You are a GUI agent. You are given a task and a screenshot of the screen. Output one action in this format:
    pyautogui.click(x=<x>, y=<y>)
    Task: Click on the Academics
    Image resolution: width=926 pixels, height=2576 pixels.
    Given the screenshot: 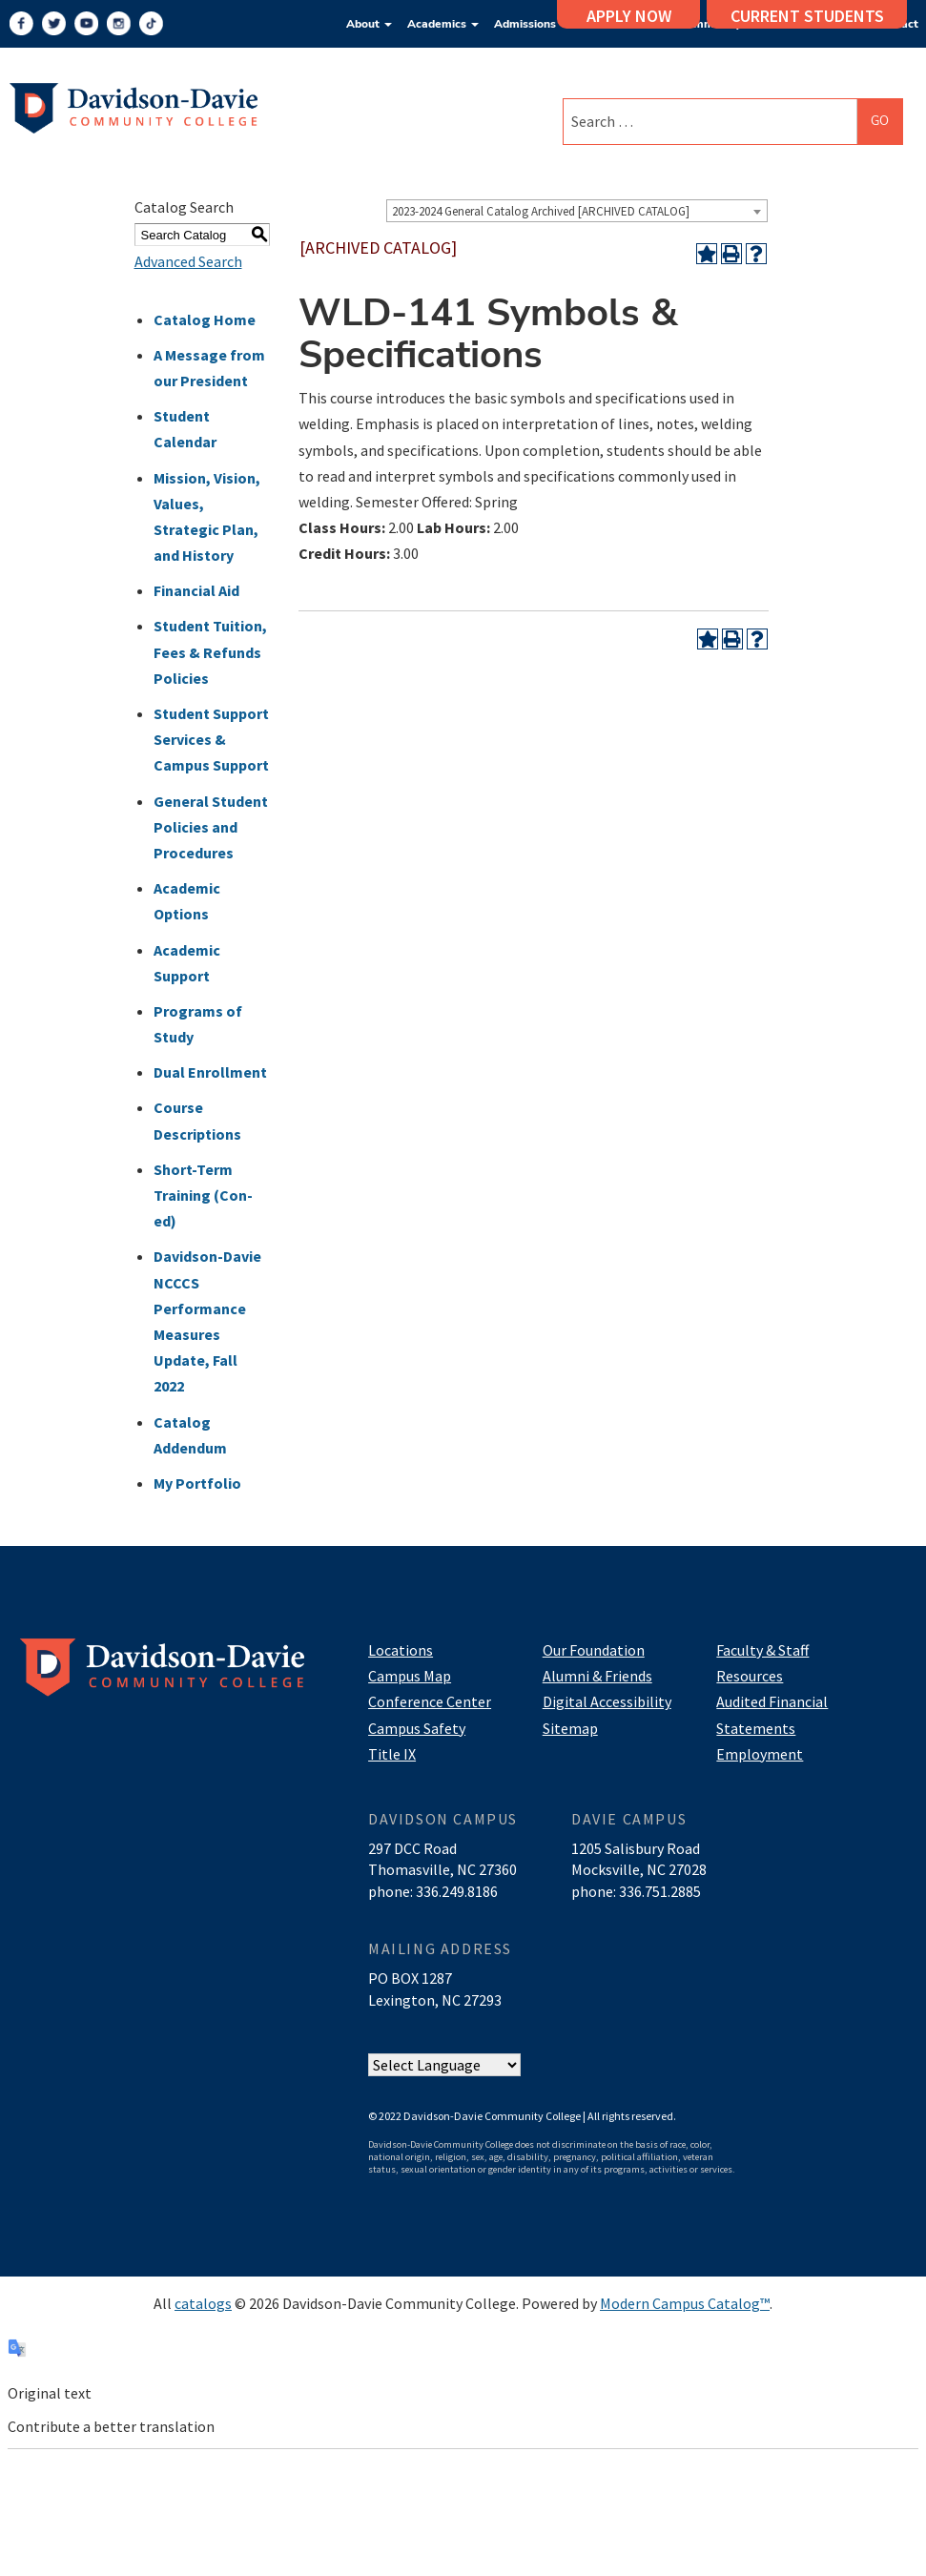 What is the action you would take?
    pyautogui.click(x=443, y=23)
    